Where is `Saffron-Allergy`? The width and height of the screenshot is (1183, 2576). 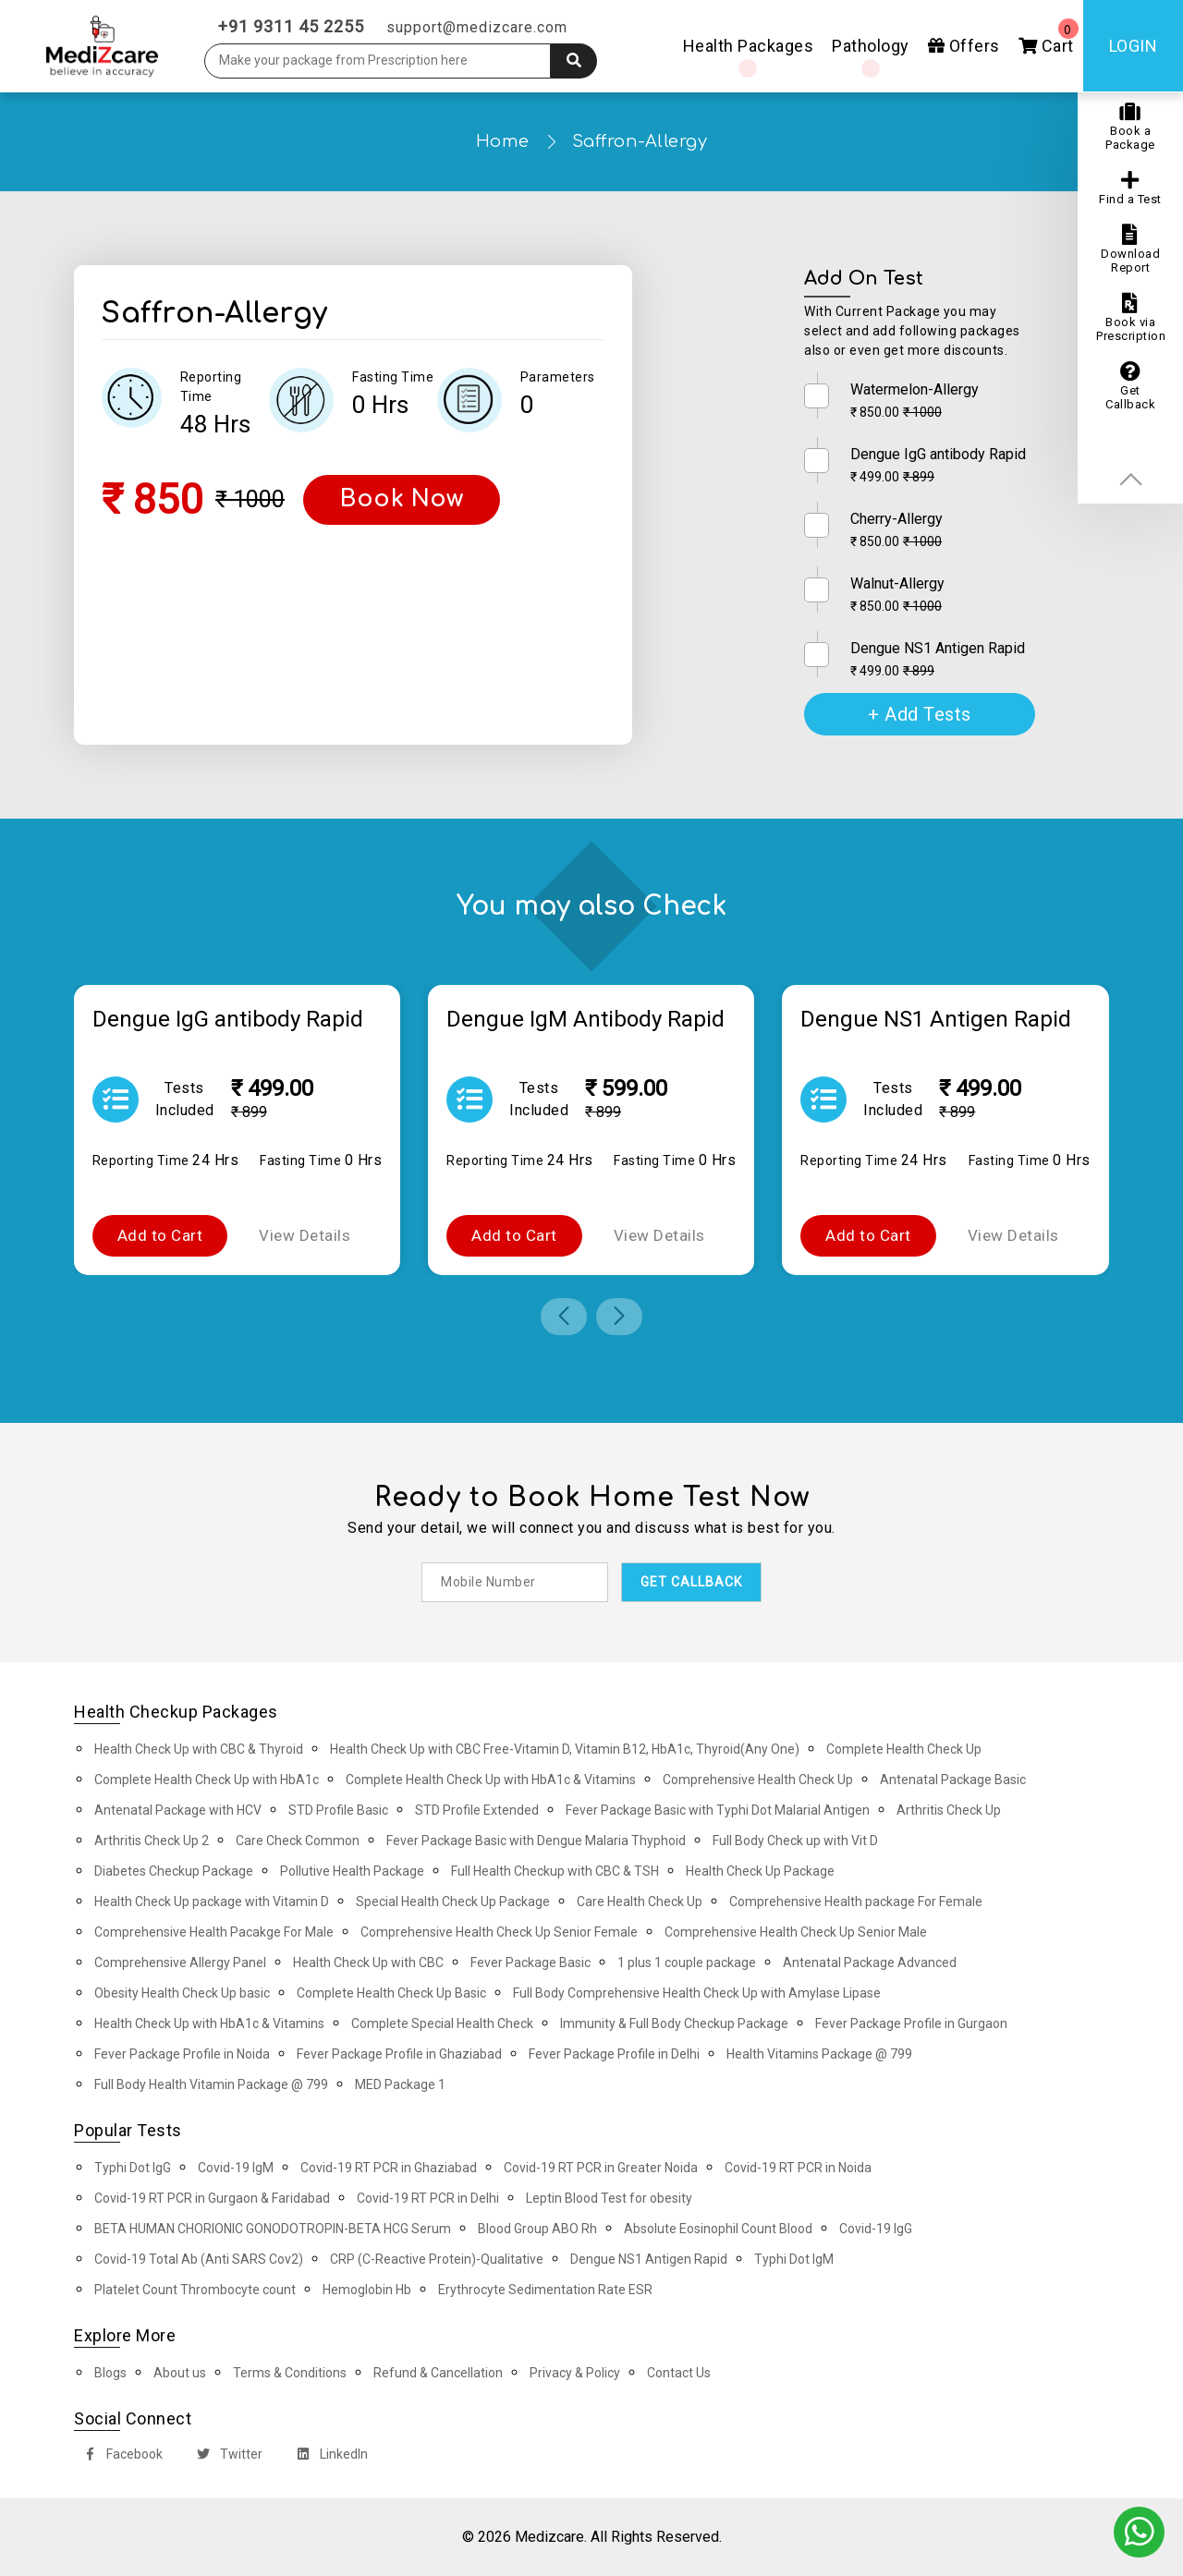
Saffron-Allergy is located at coordinates (640, 141).